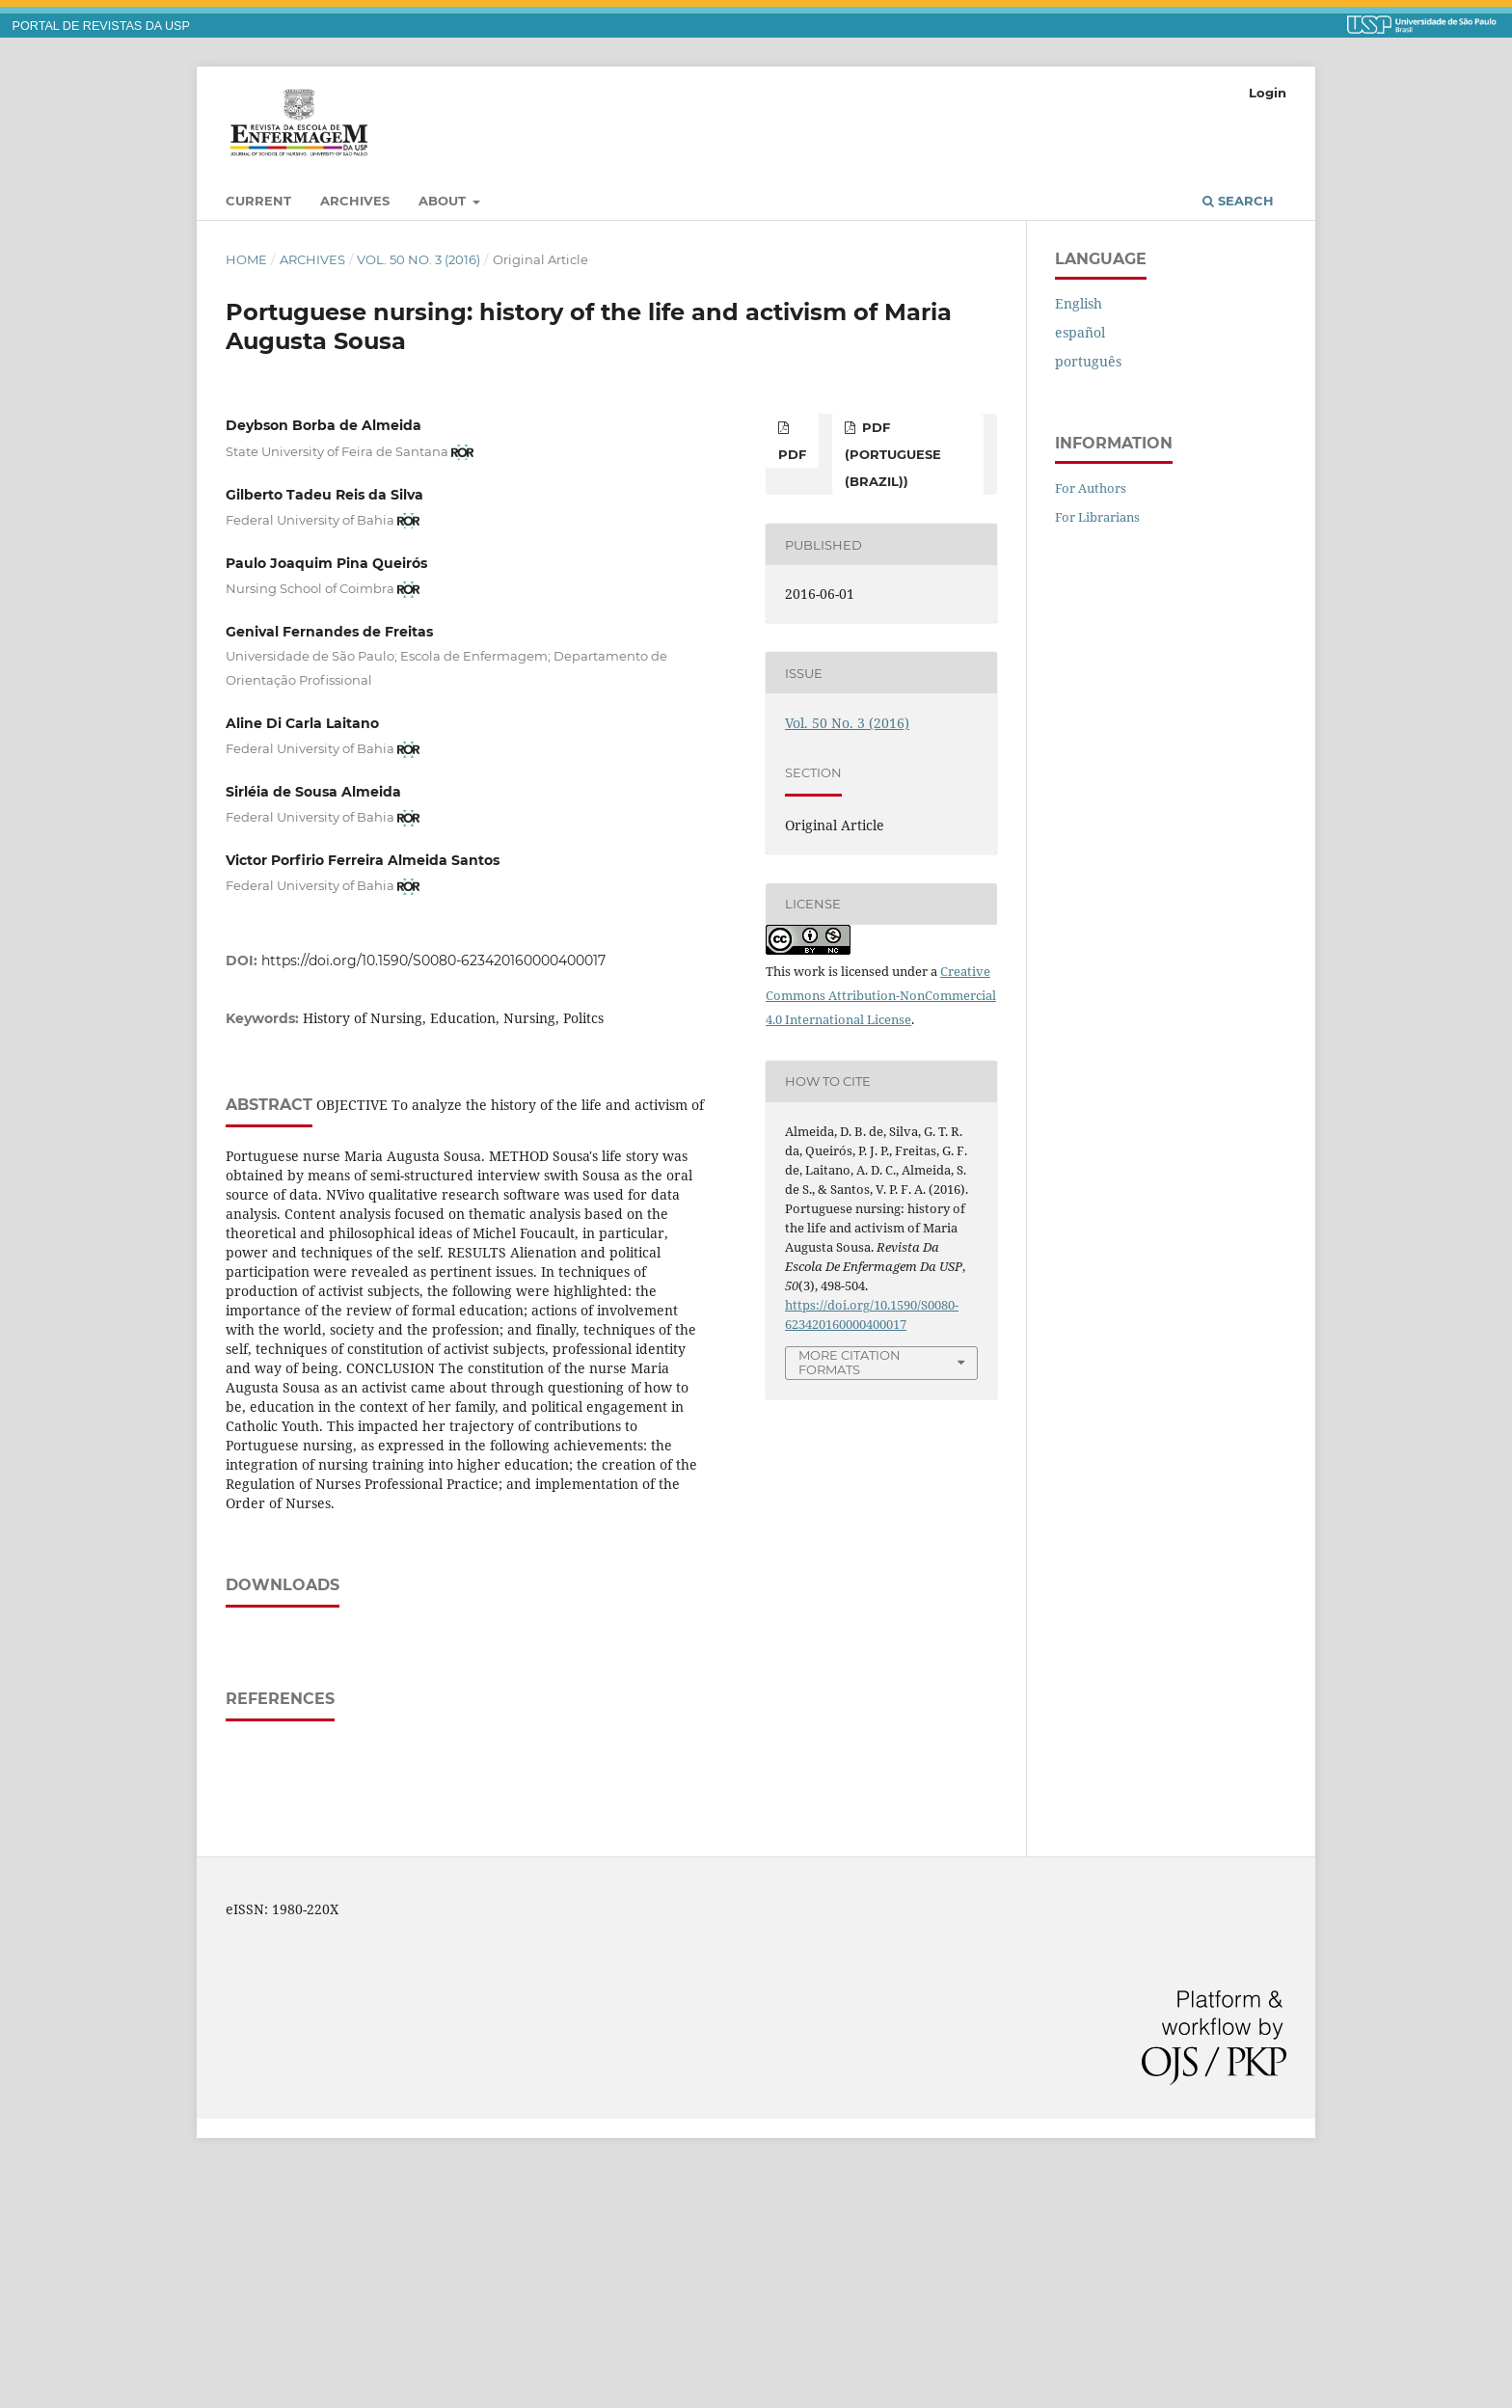 This screenshot has width=1512, height=2408. Describe the element at coordinates (881, 995) in the screenshot. I see `Creative Commons Attribution-NonCommercial 4.0 International License` at that location.